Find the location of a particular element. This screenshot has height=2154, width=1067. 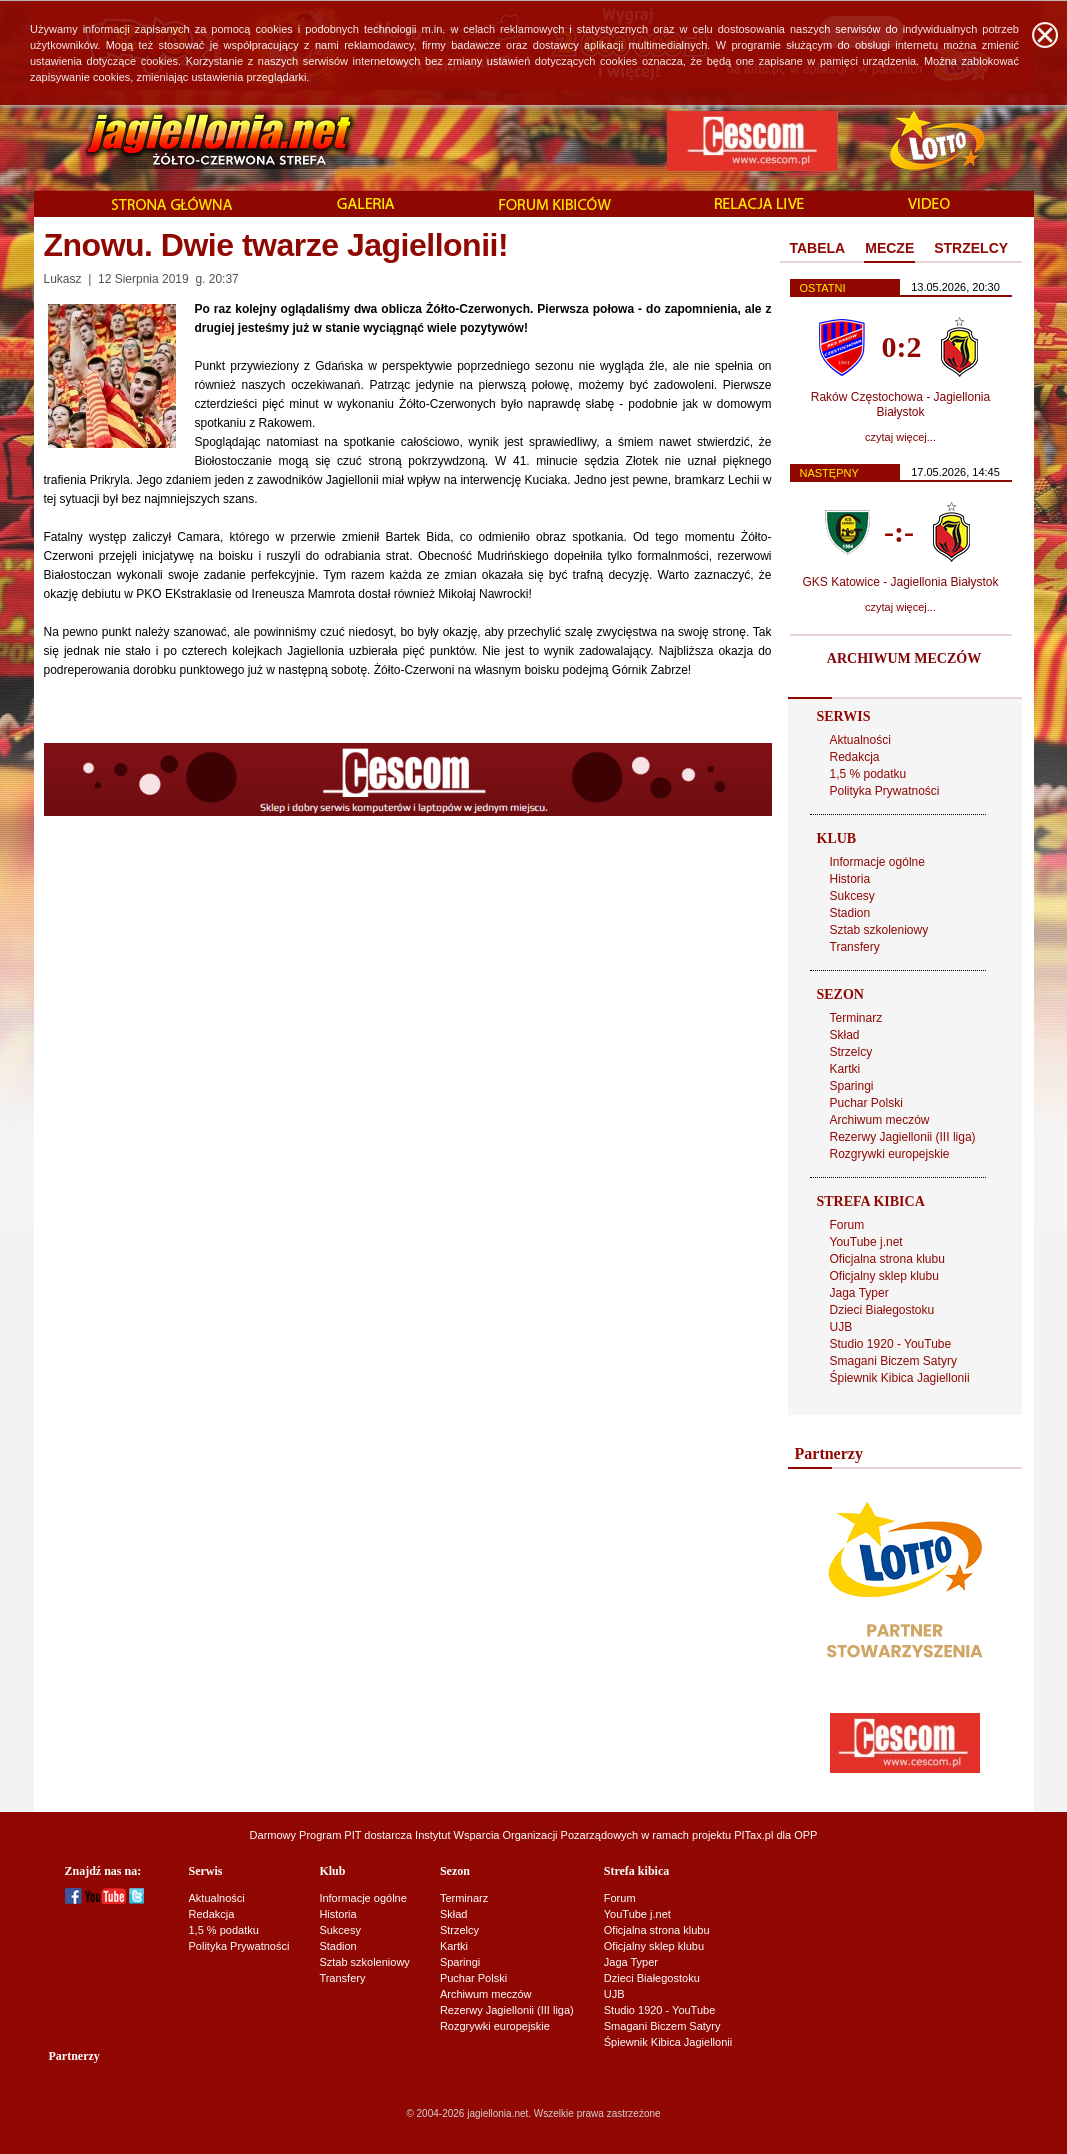

Informacje ogólne is located at coordinates (877, 862).